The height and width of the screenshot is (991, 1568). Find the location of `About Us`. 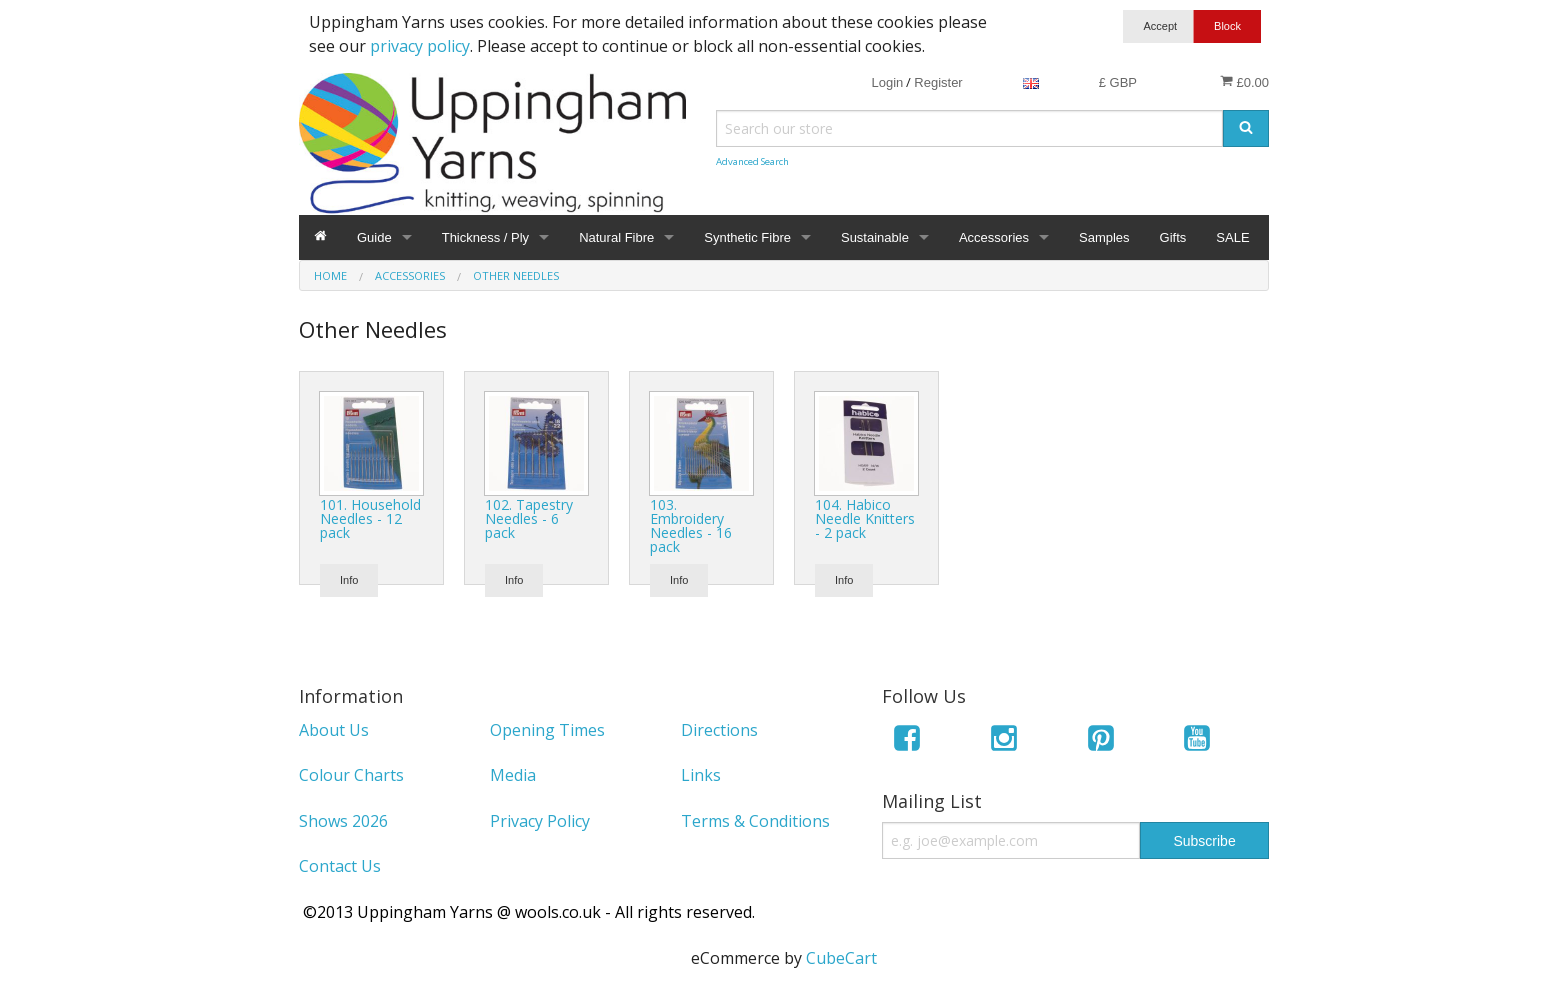

About Us is located at coordinates (334, 730).